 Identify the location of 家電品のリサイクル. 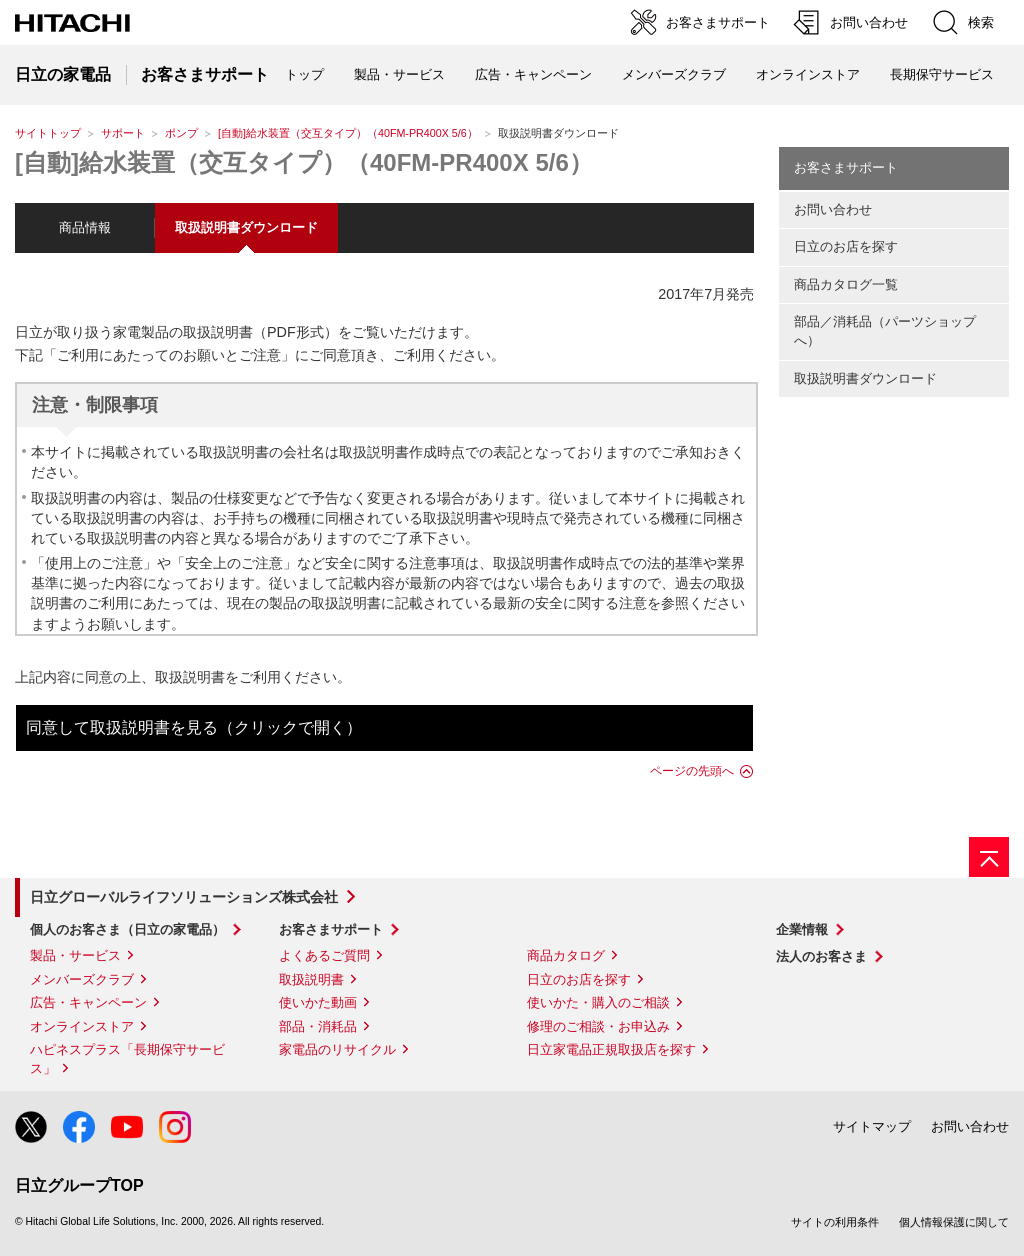
(337, 1049).